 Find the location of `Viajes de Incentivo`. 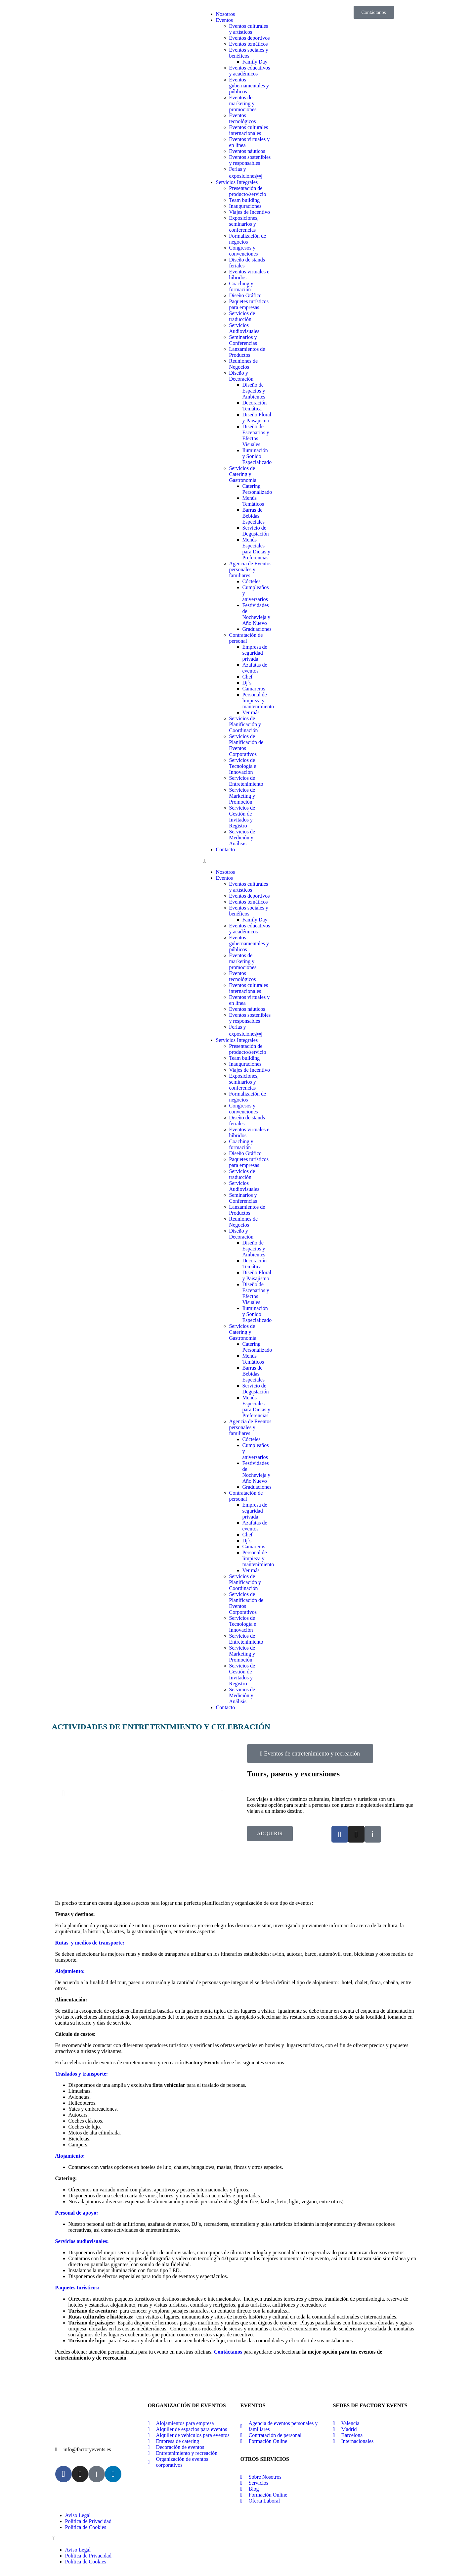

Viajes de Incentivo is located at coordinates (249, 212).